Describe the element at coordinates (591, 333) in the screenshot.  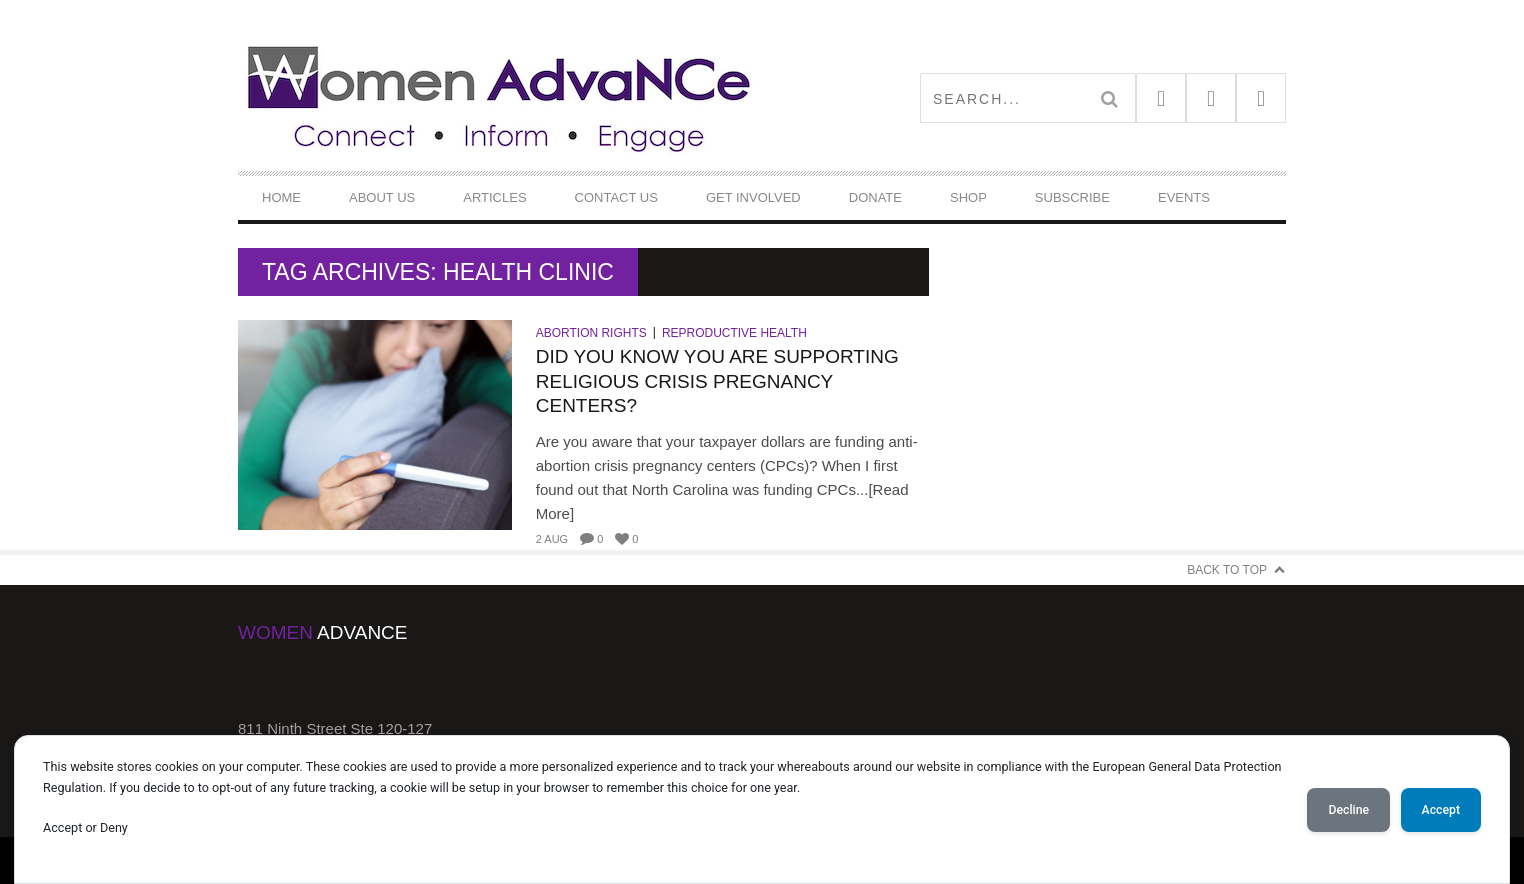
I see `Abortion Rights` at that location.